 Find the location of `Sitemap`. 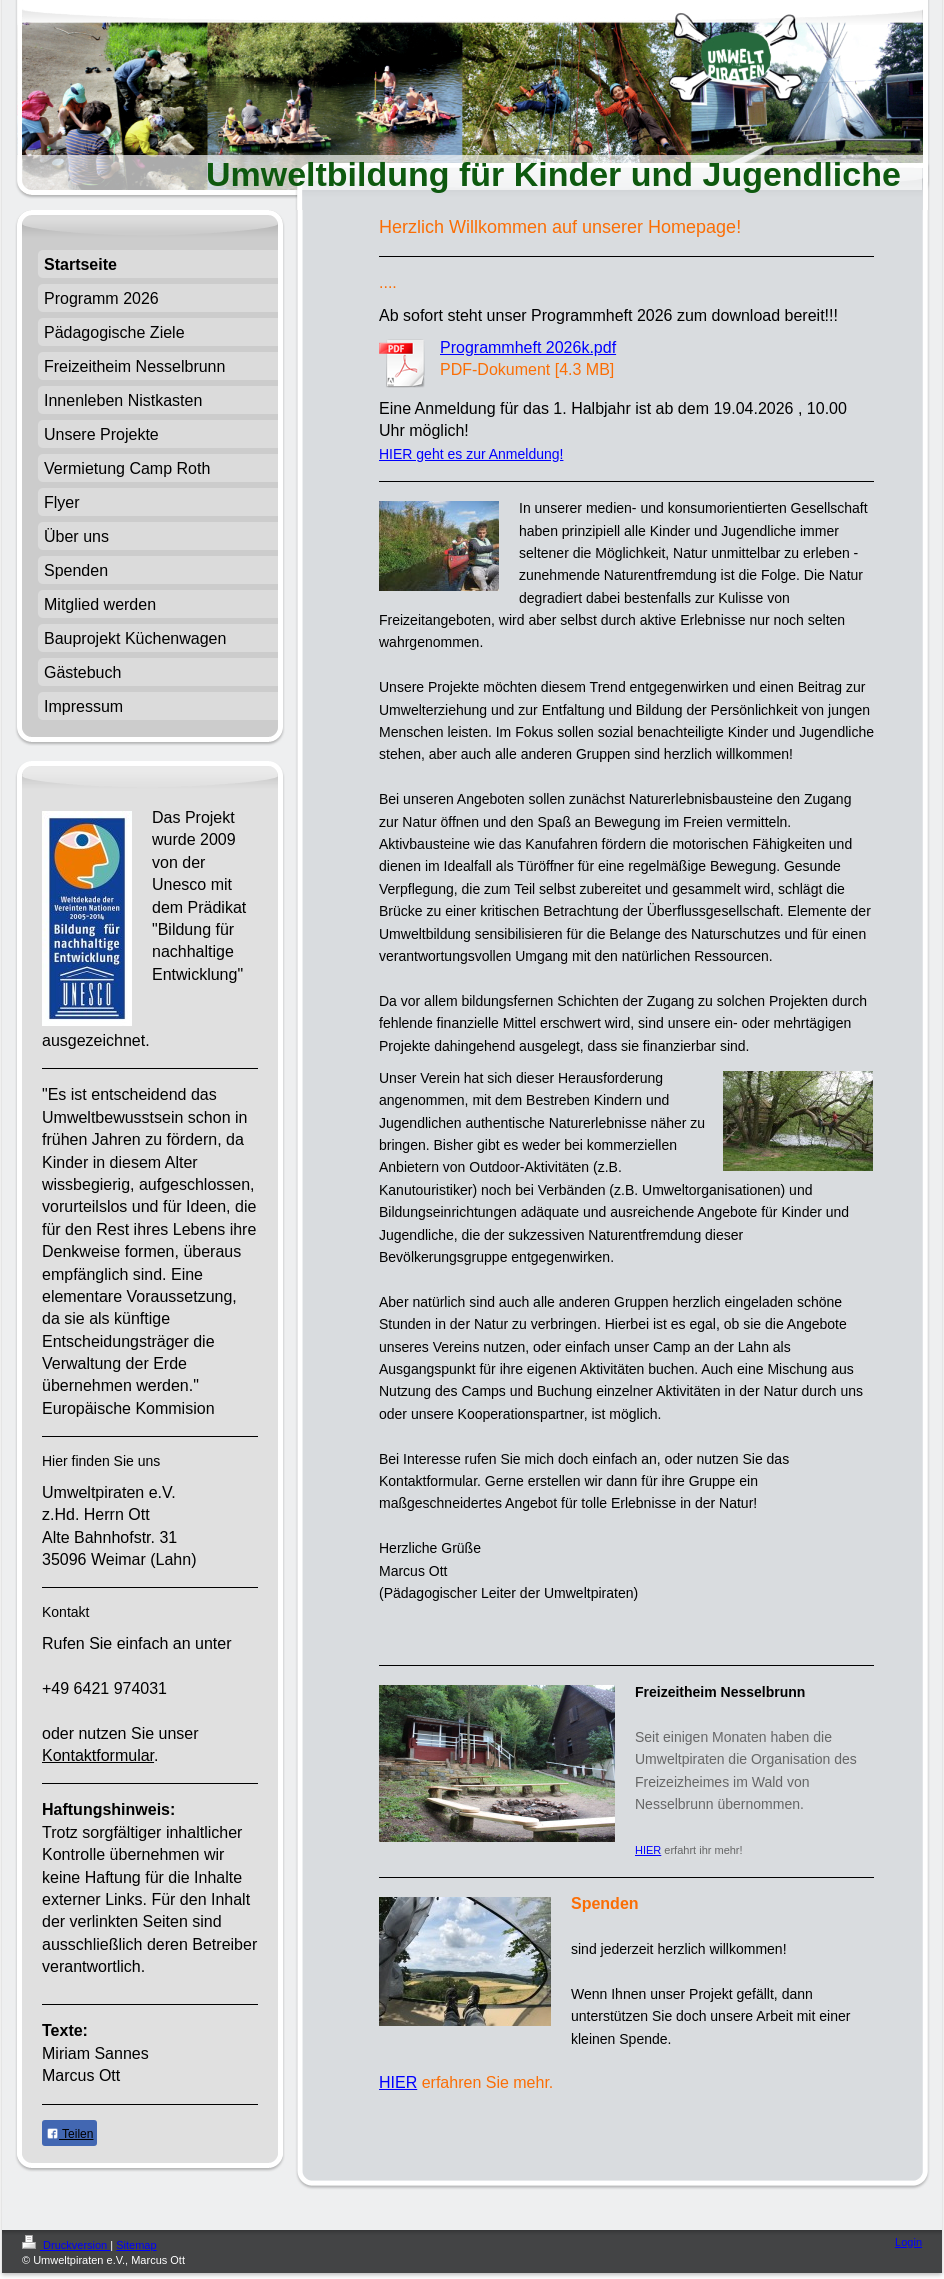

Sitemap is located at coordinates (136, 2245).